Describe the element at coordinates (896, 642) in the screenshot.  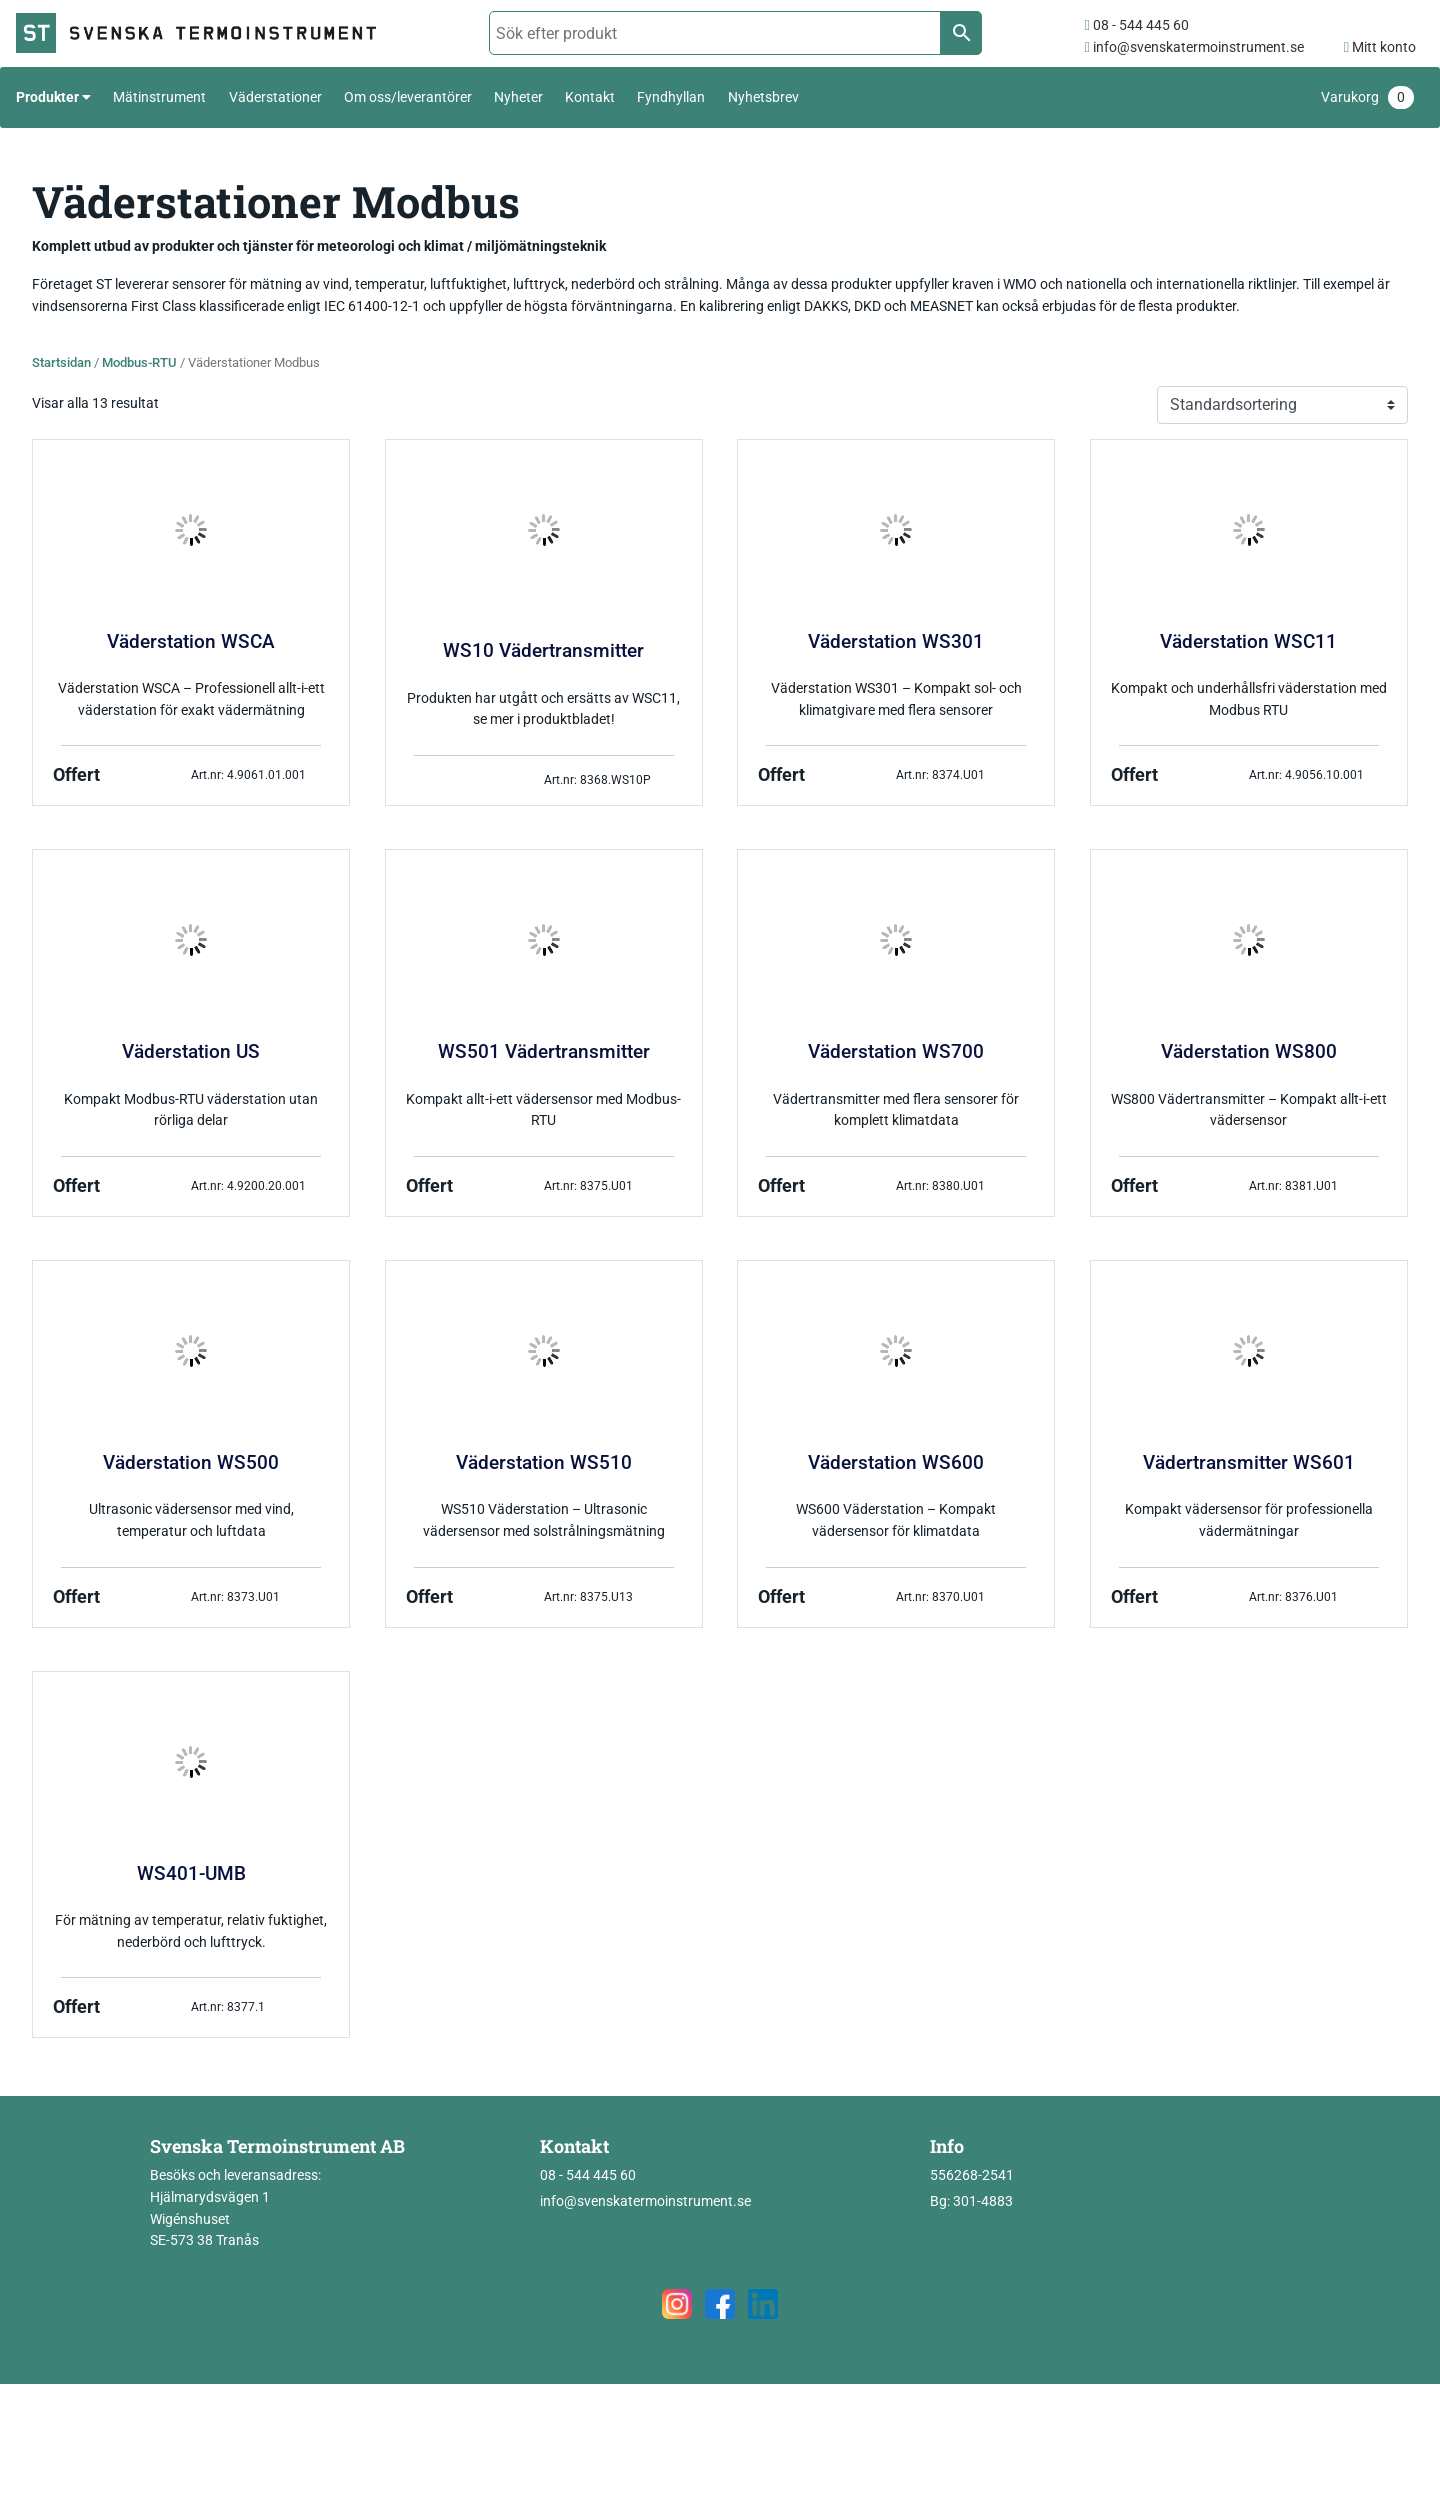
I see `Väderstation WS301` at that location.